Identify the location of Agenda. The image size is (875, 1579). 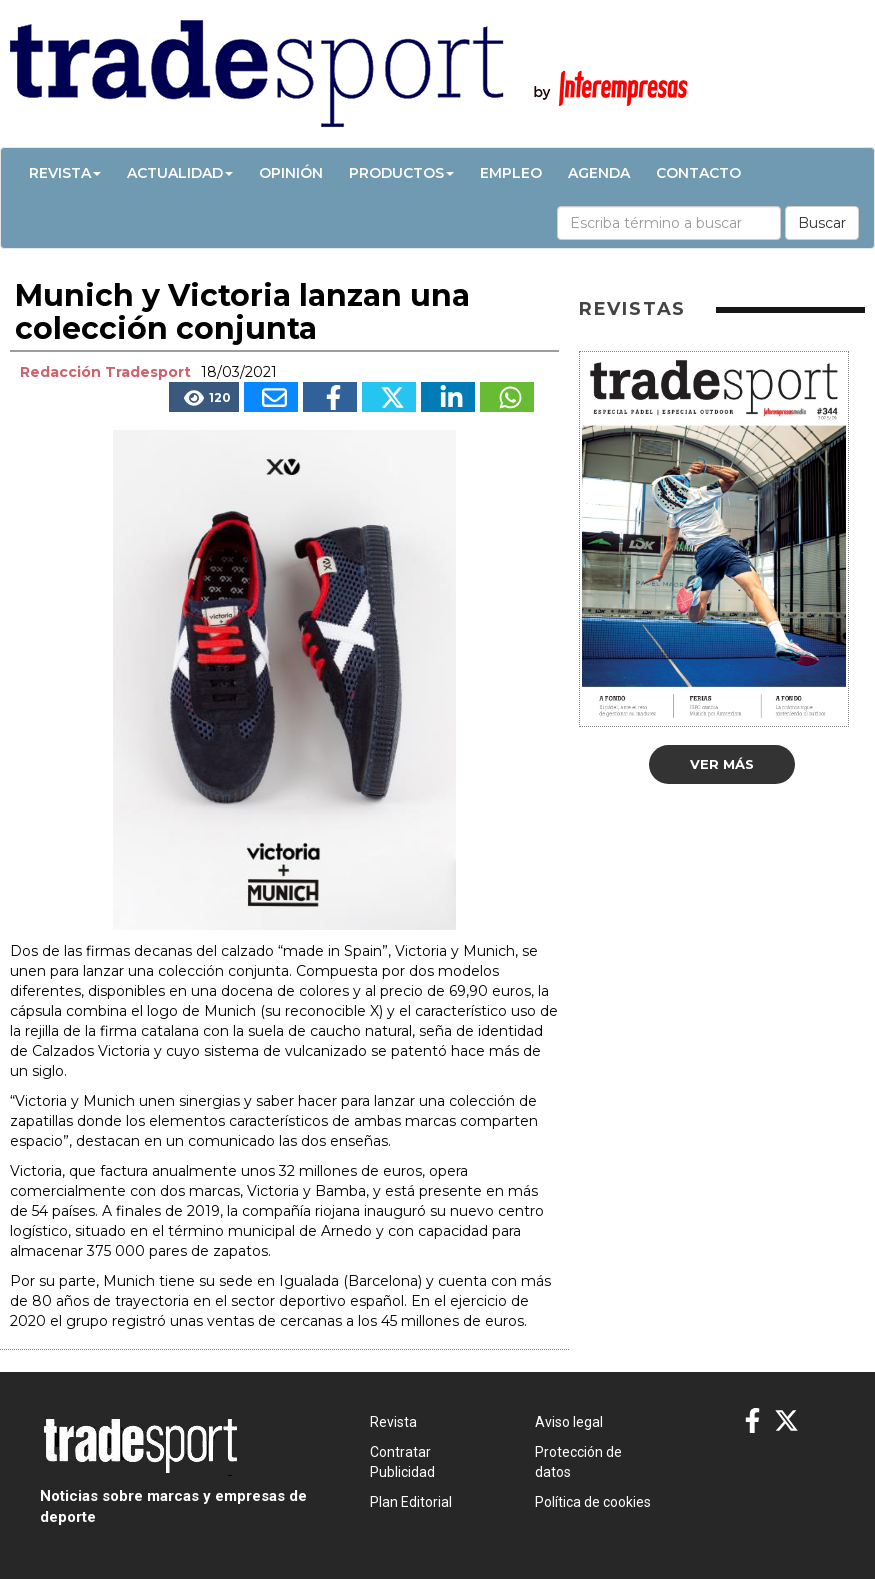
(599, 173).